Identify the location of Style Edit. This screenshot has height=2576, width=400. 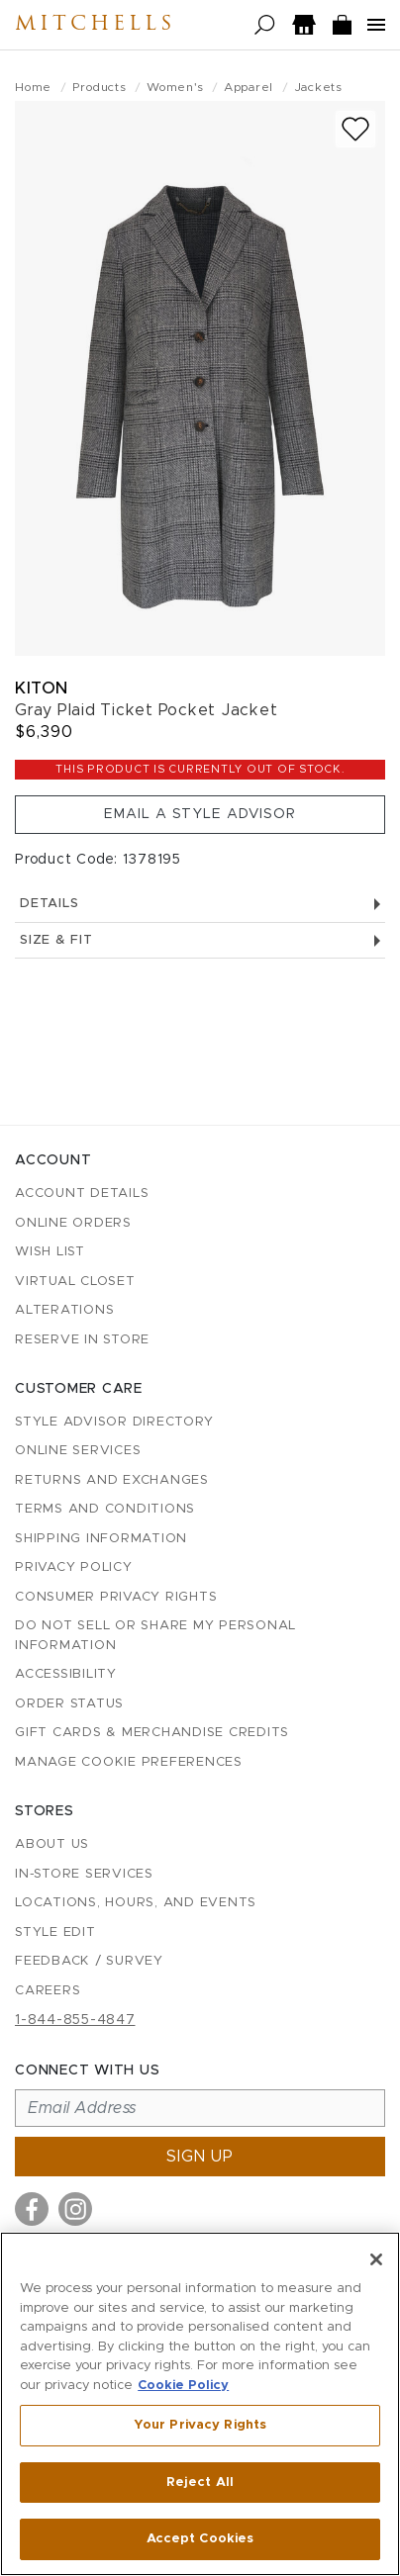
(55, 1932).